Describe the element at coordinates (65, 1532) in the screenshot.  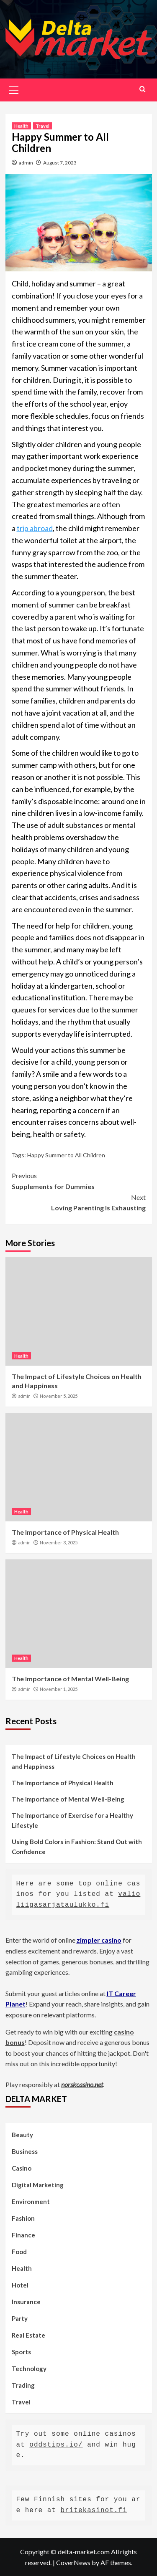
I see `The Importance of Physical Health` at that location.